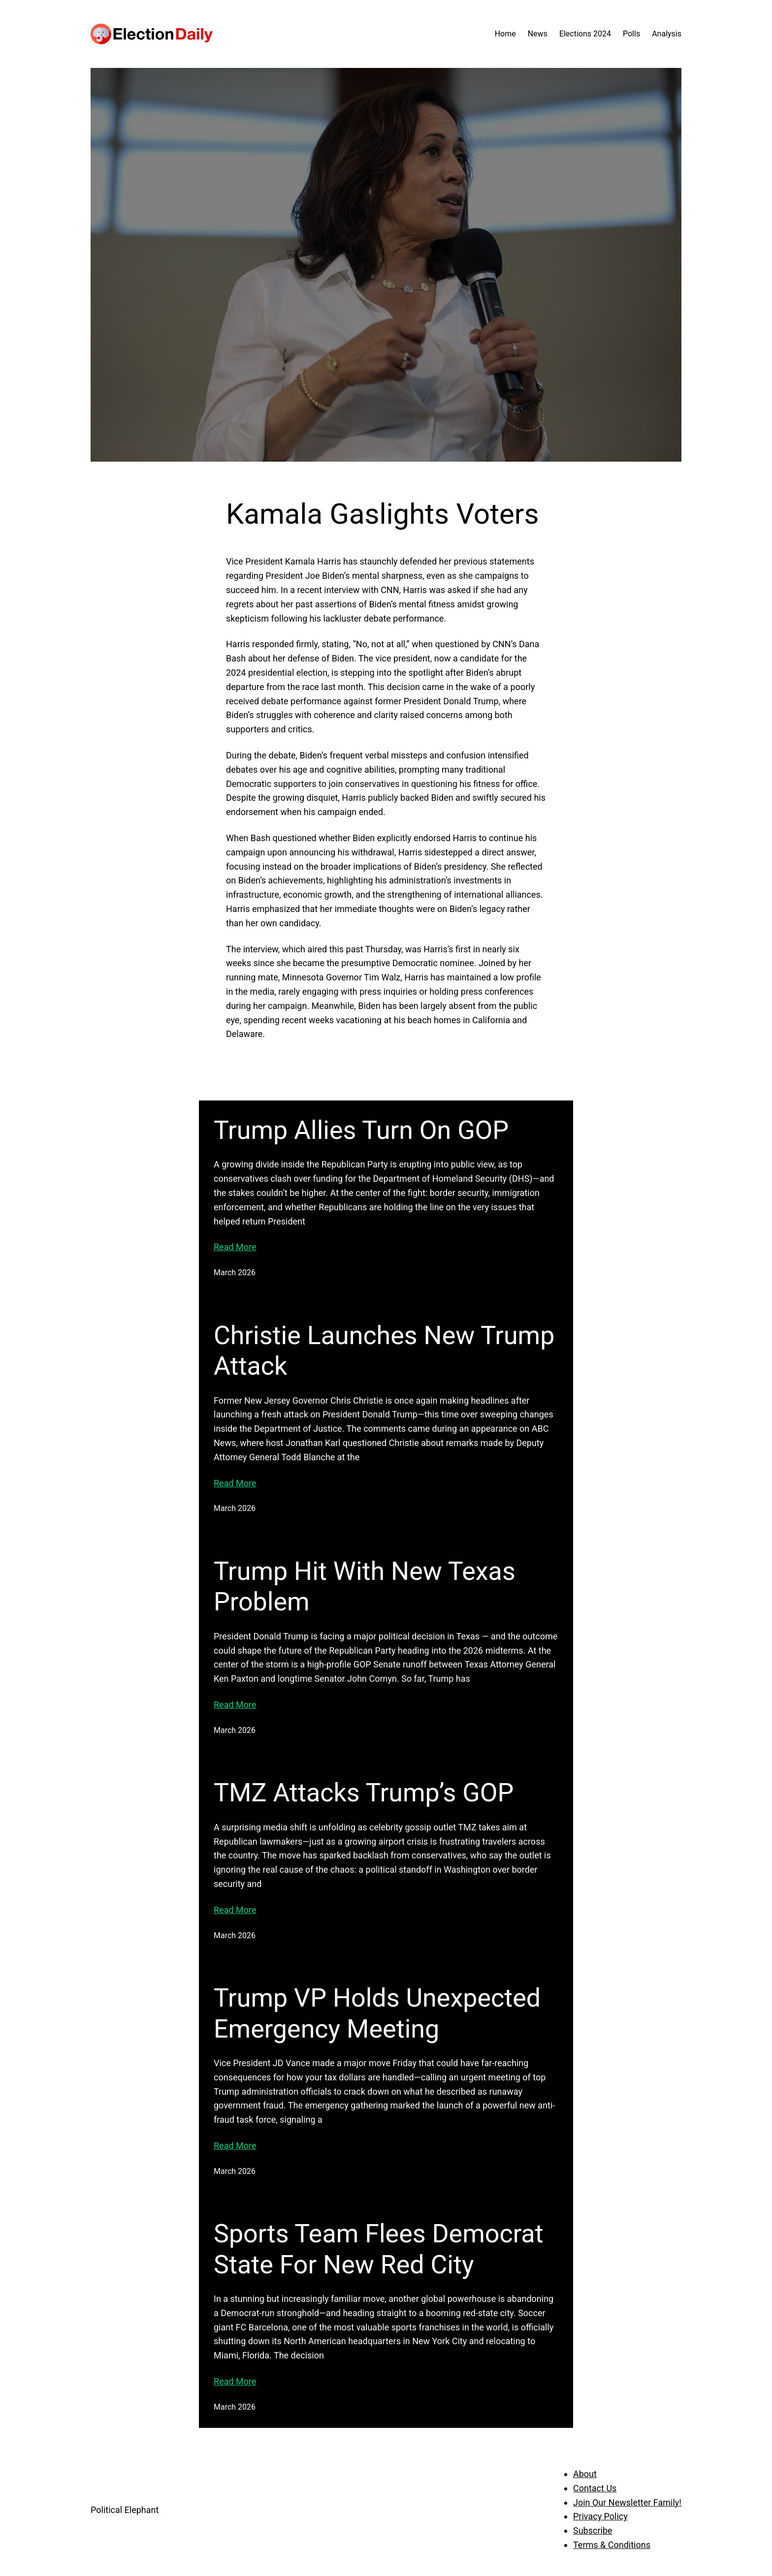 The image size is (772, 2576). What do you see at coordinates (377, 2013) in the screenshot?
I see `Trump VP Holds Unexpected Emergency Meeting` at bounding box center [377, 2013].